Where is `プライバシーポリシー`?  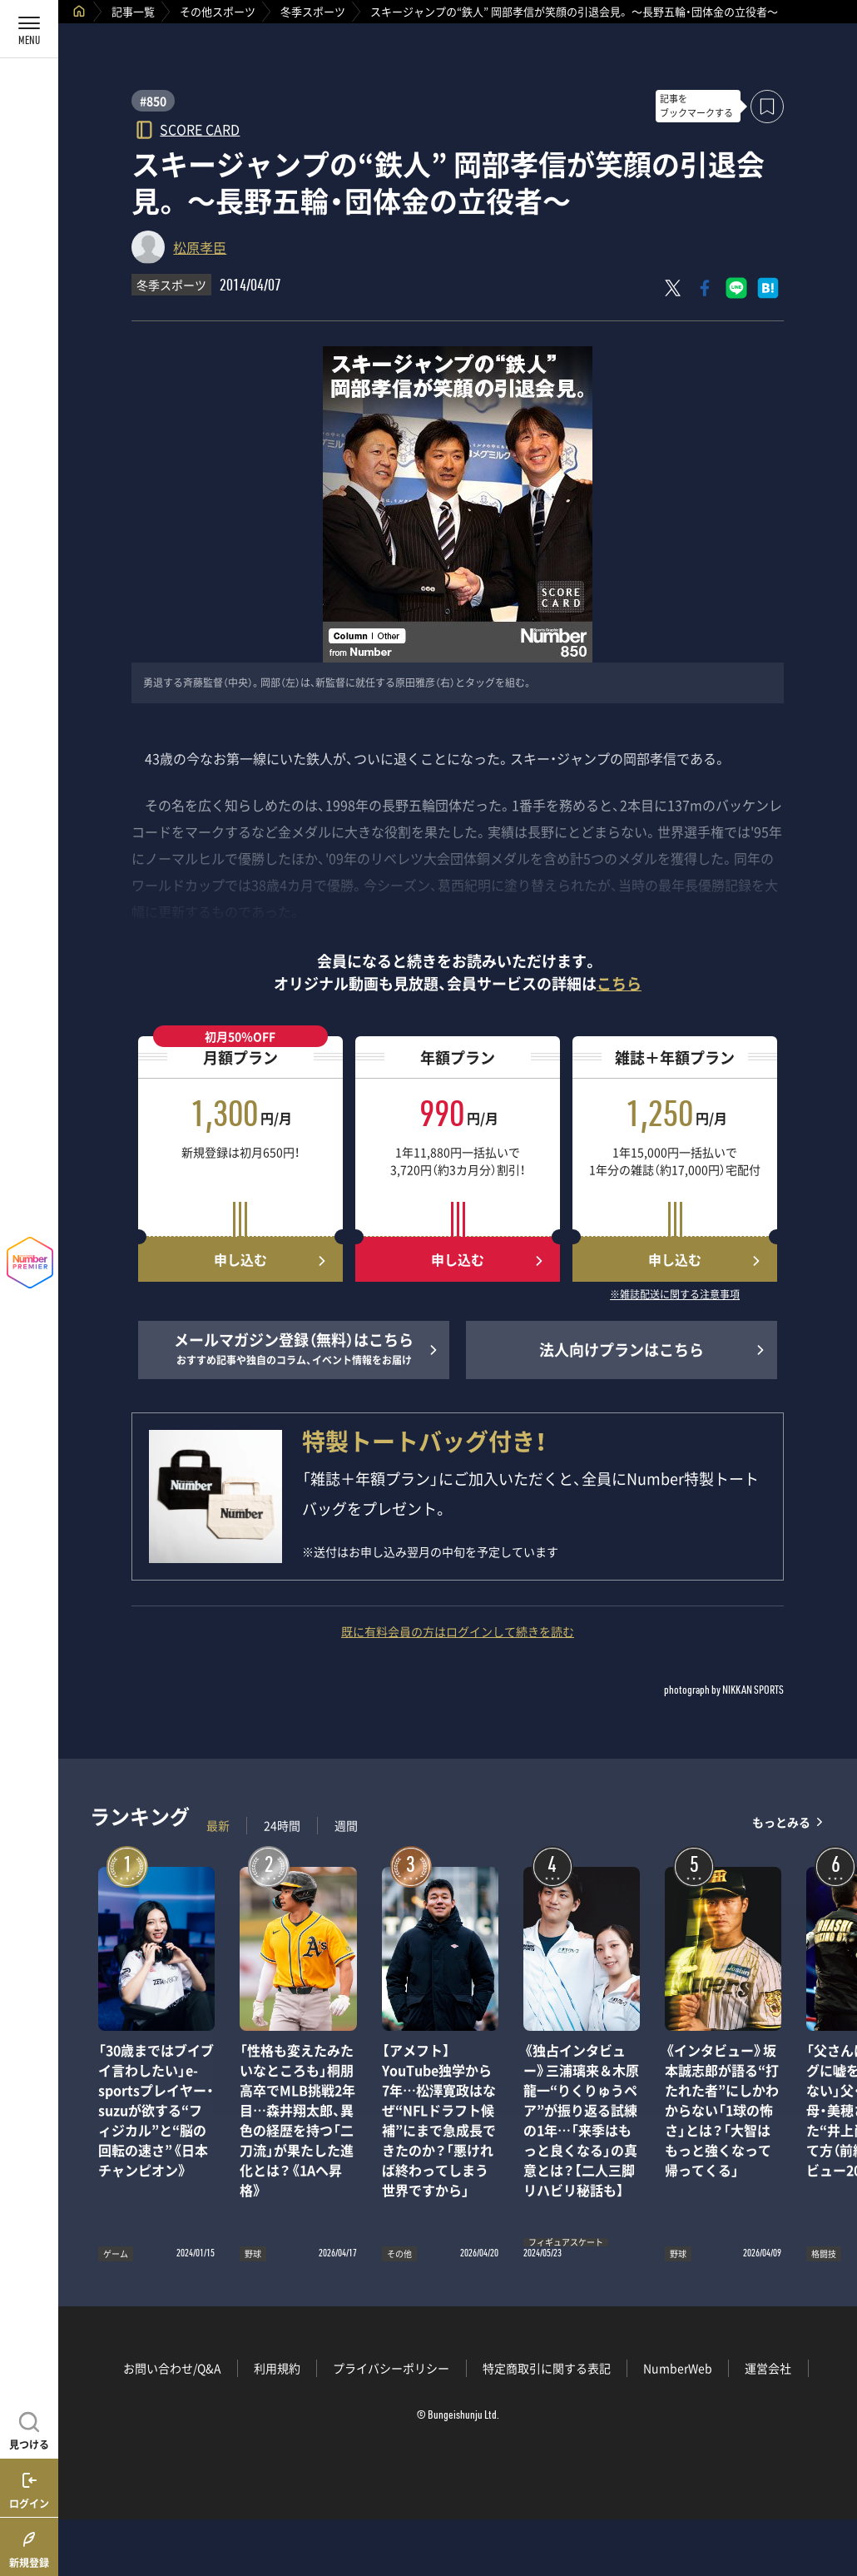
プライバシーポリシー is located at coordinates (391, 2368).